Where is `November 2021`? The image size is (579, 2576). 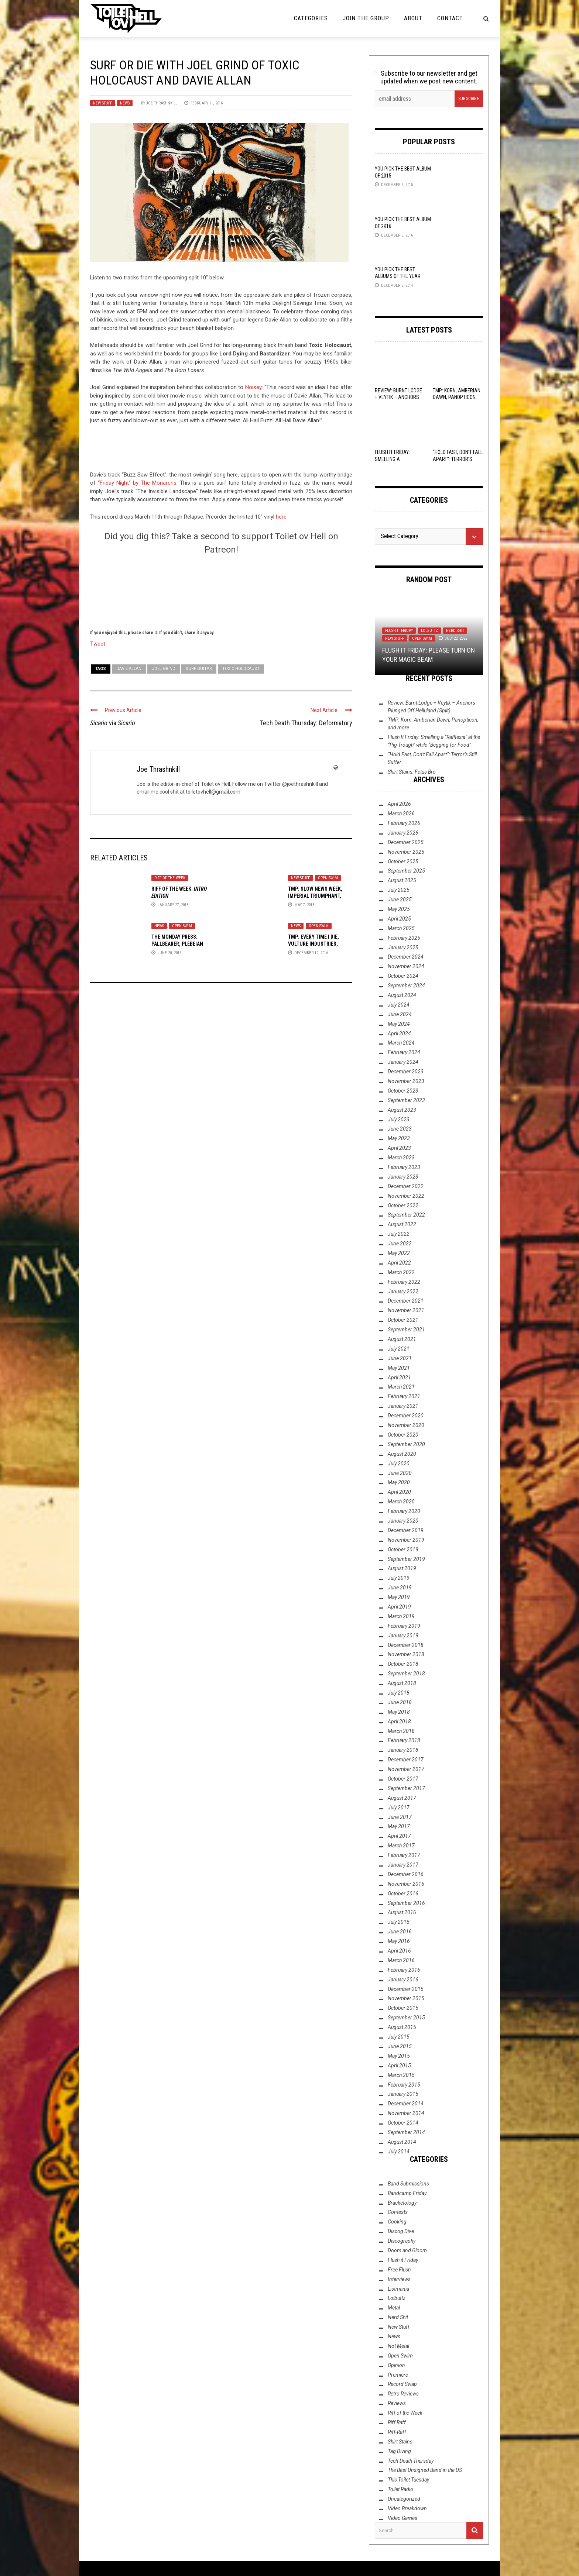
November 2021 is located at coordinates (406, 1310).